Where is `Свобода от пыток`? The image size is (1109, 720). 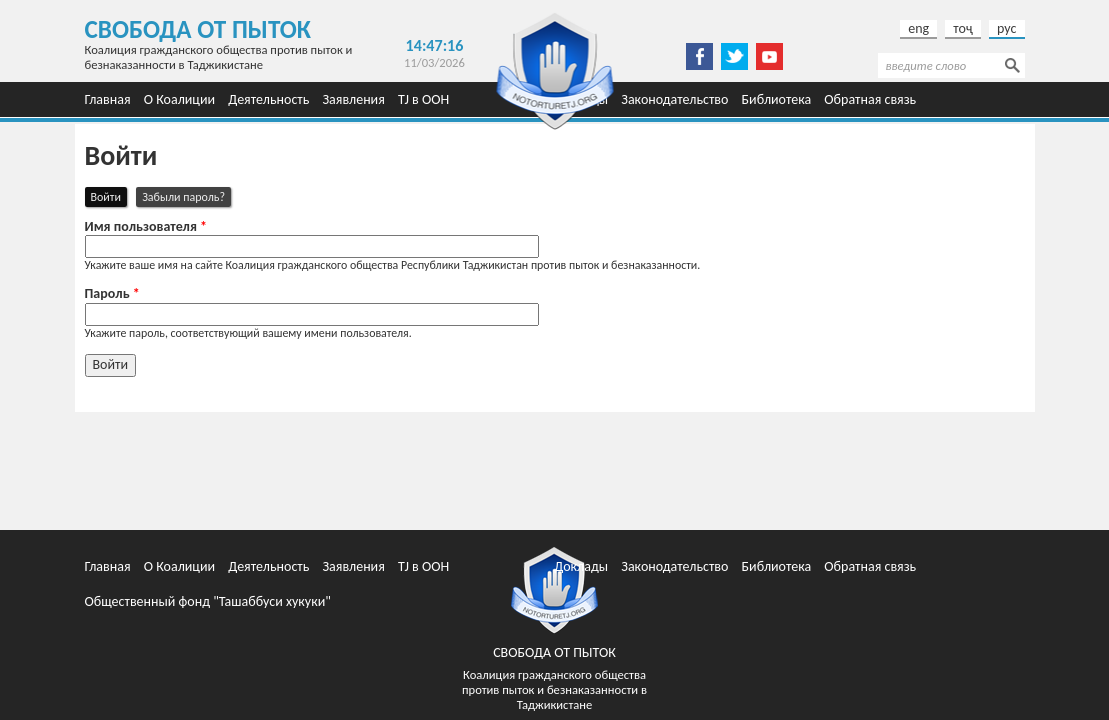
Свобода от пыток is located at coordinates (198, 29).